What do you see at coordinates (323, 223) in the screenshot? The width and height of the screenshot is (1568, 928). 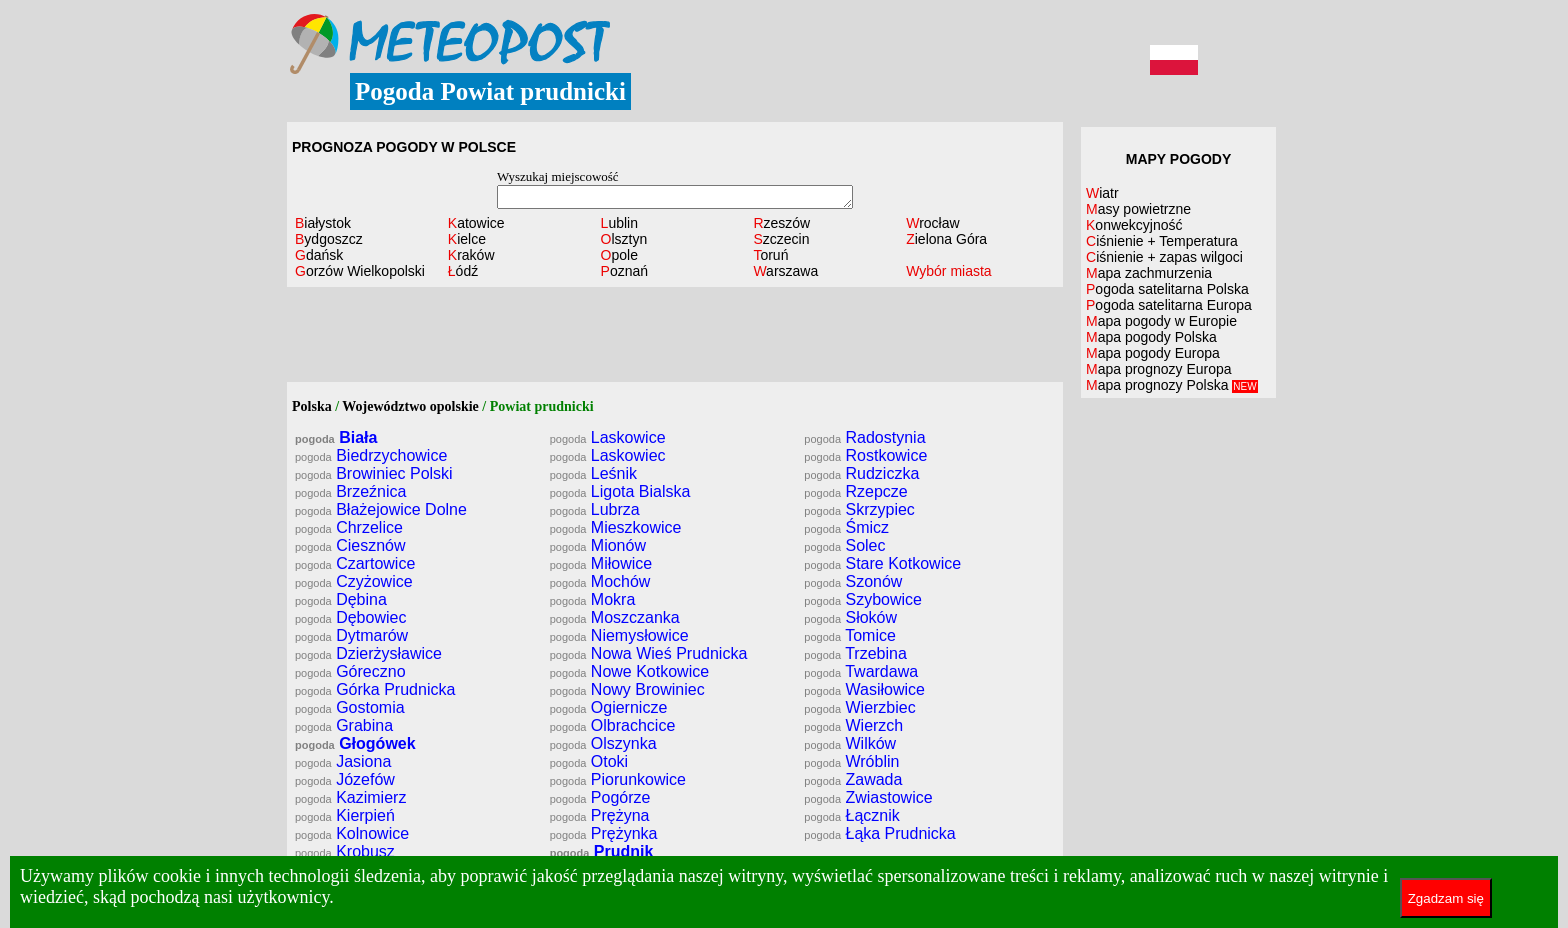 I see `Białystok` at bounding box center [323, 223].